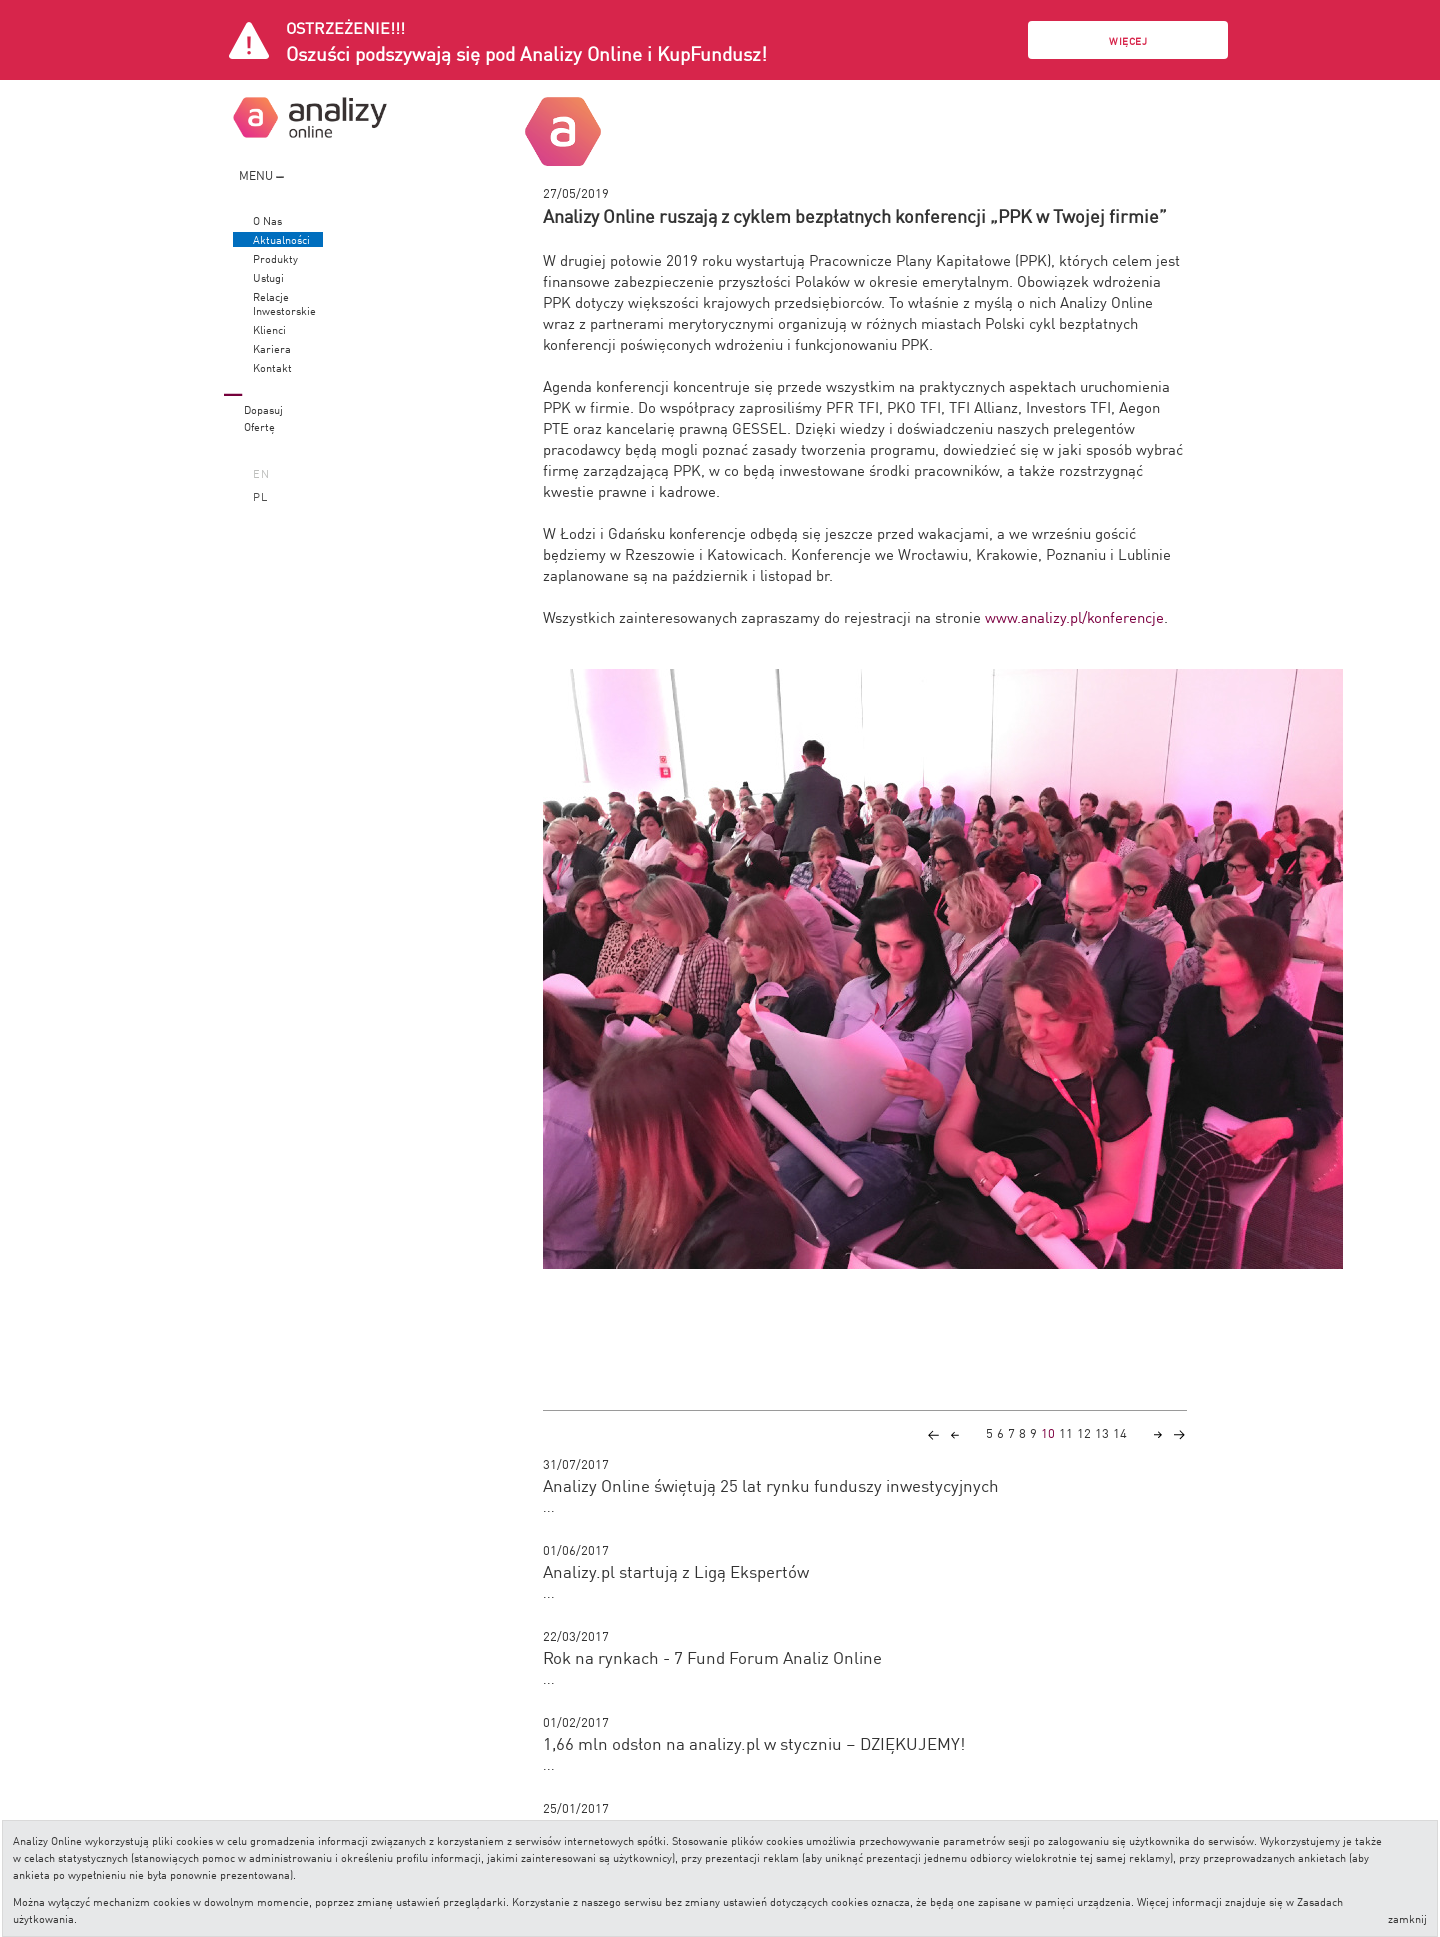  Describe the element at coordinates (284, 303) in the screenshot. I see `RelacjeInwestorskie` at that location.